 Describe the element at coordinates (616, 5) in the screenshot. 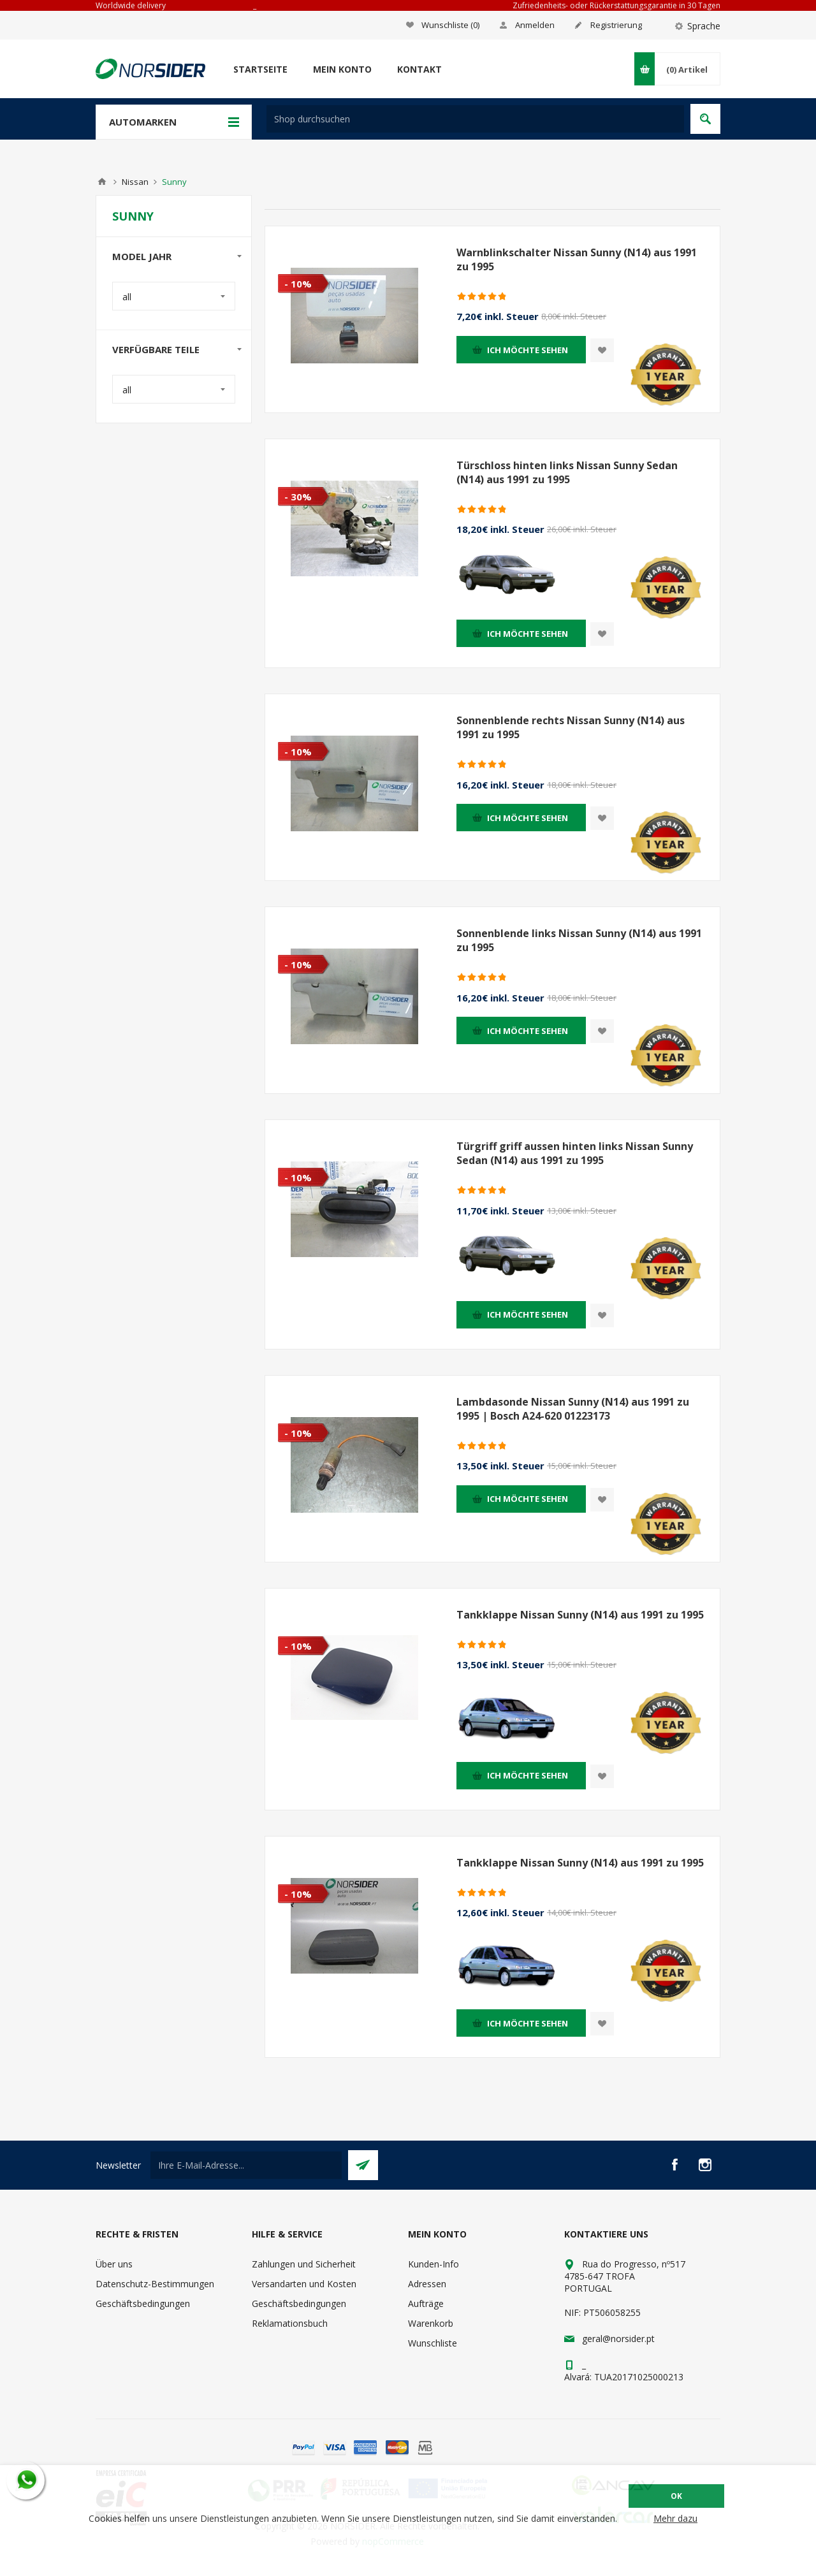

I see `Zufriedenheits- oder Rückerstattungsgarantie in 30 Tagen` at that location.